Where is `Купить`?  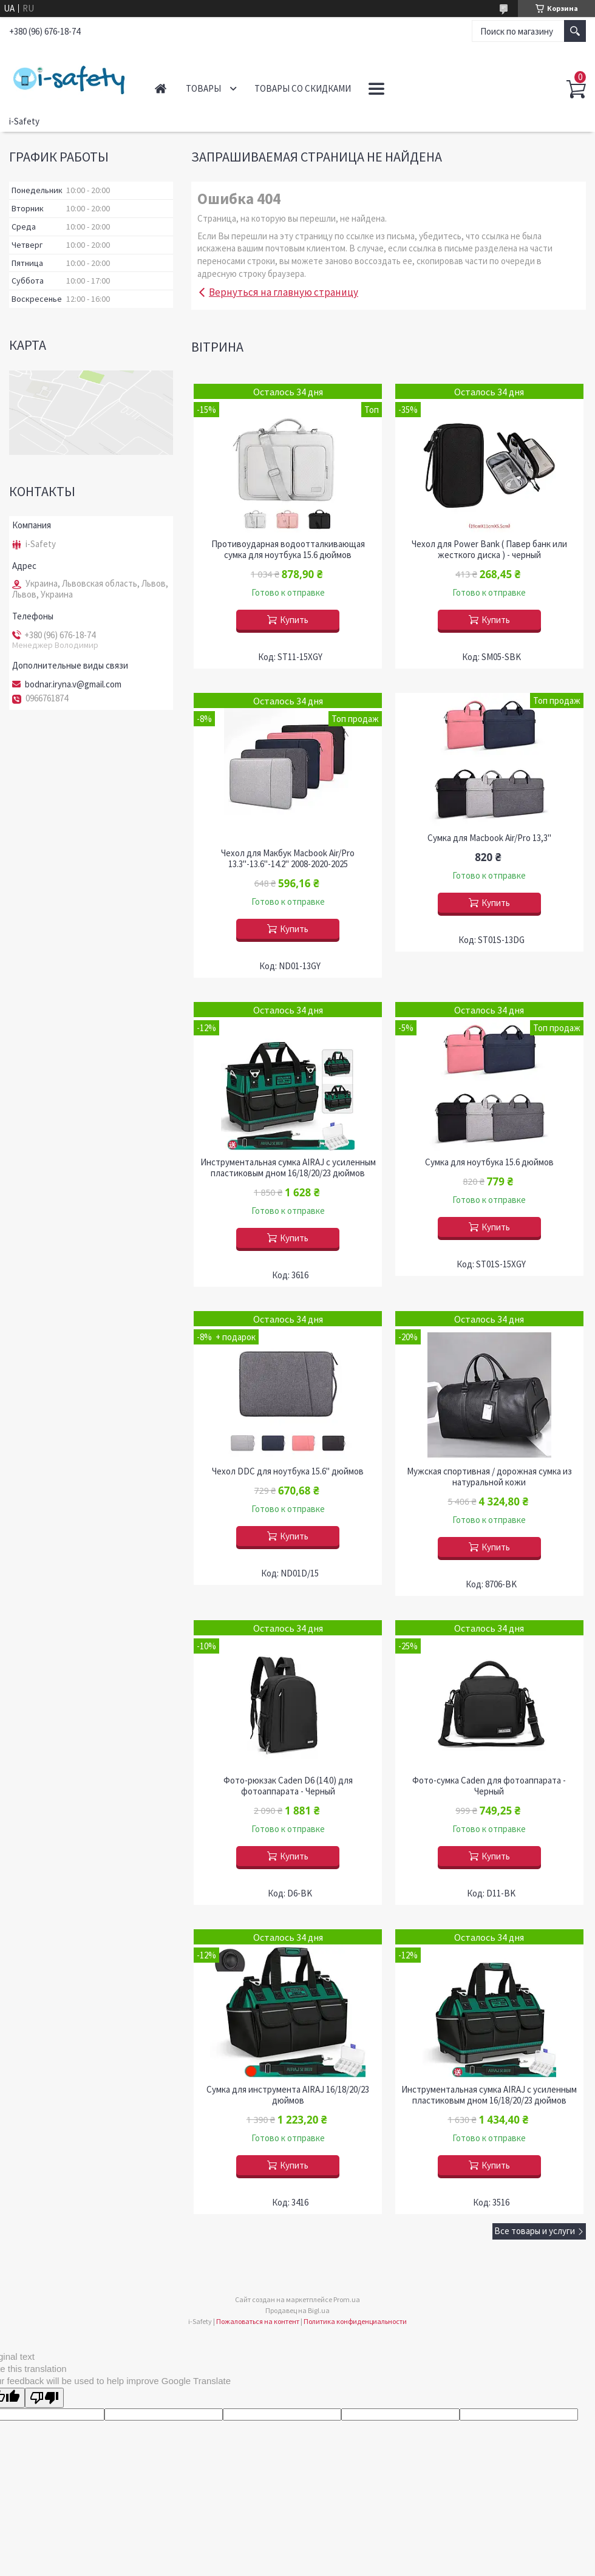 Купить is located at coordinates (294, 619).